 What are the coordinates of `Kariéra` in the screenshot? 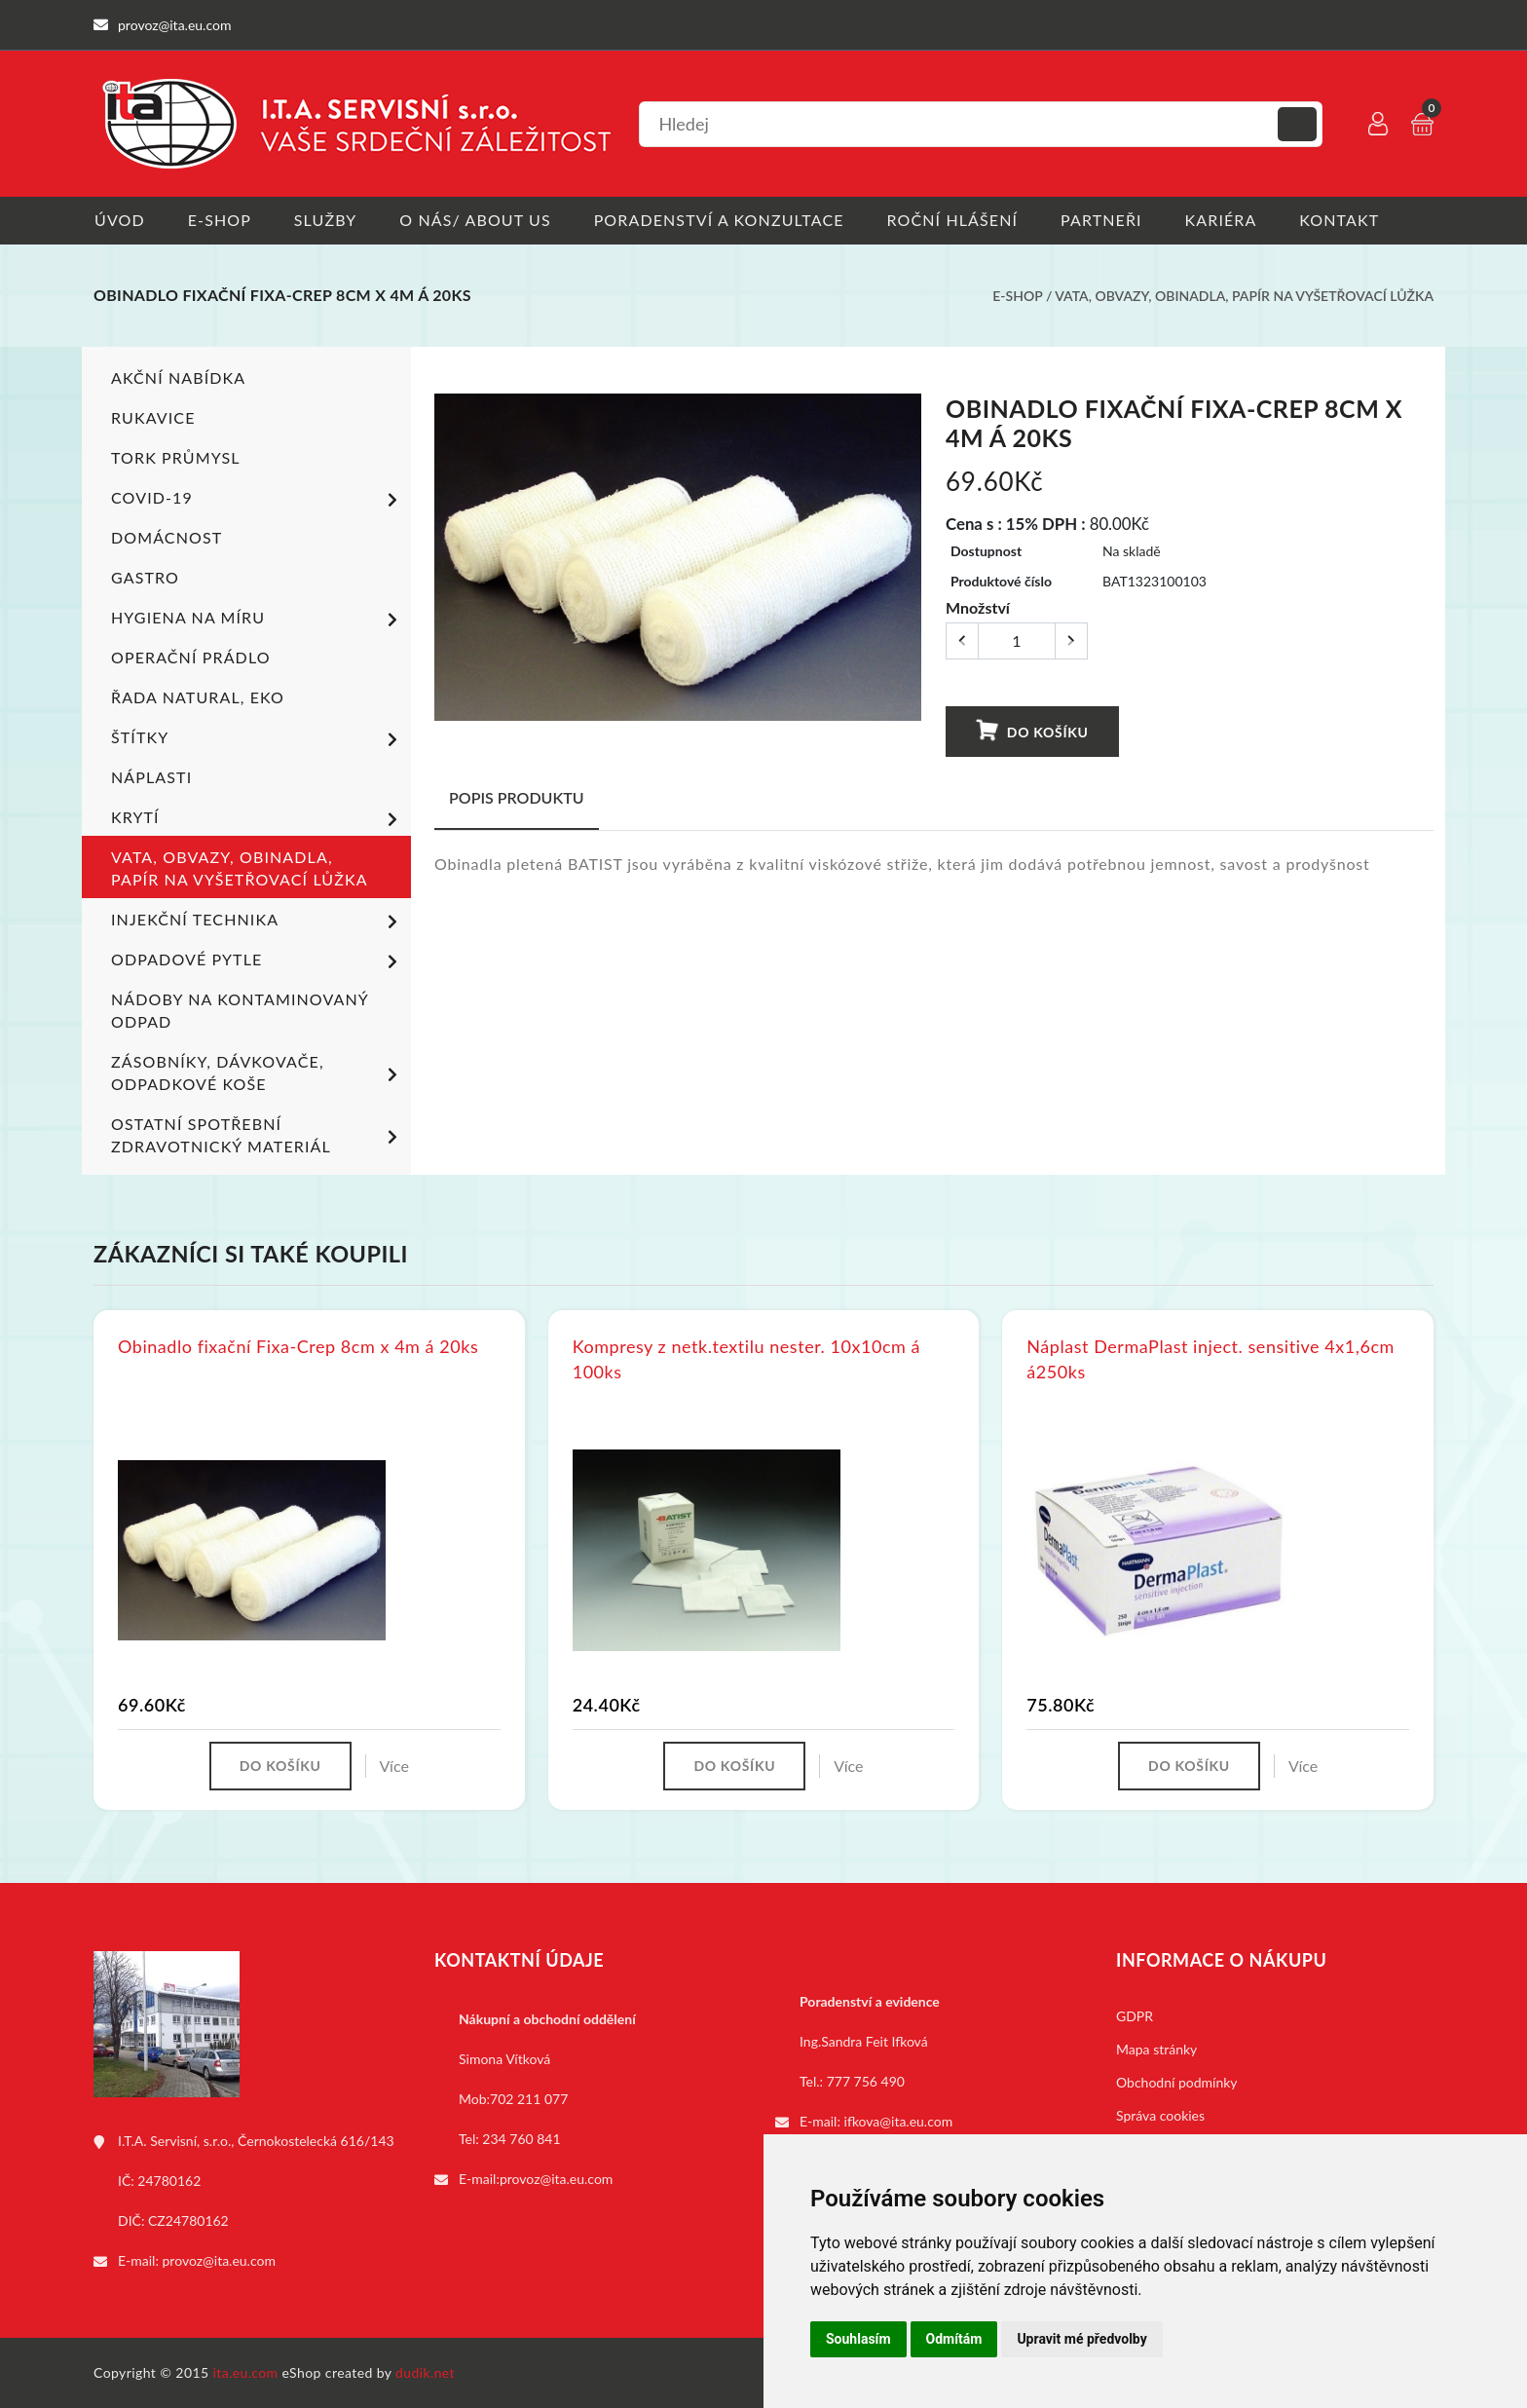 It's located at (1227, 219).